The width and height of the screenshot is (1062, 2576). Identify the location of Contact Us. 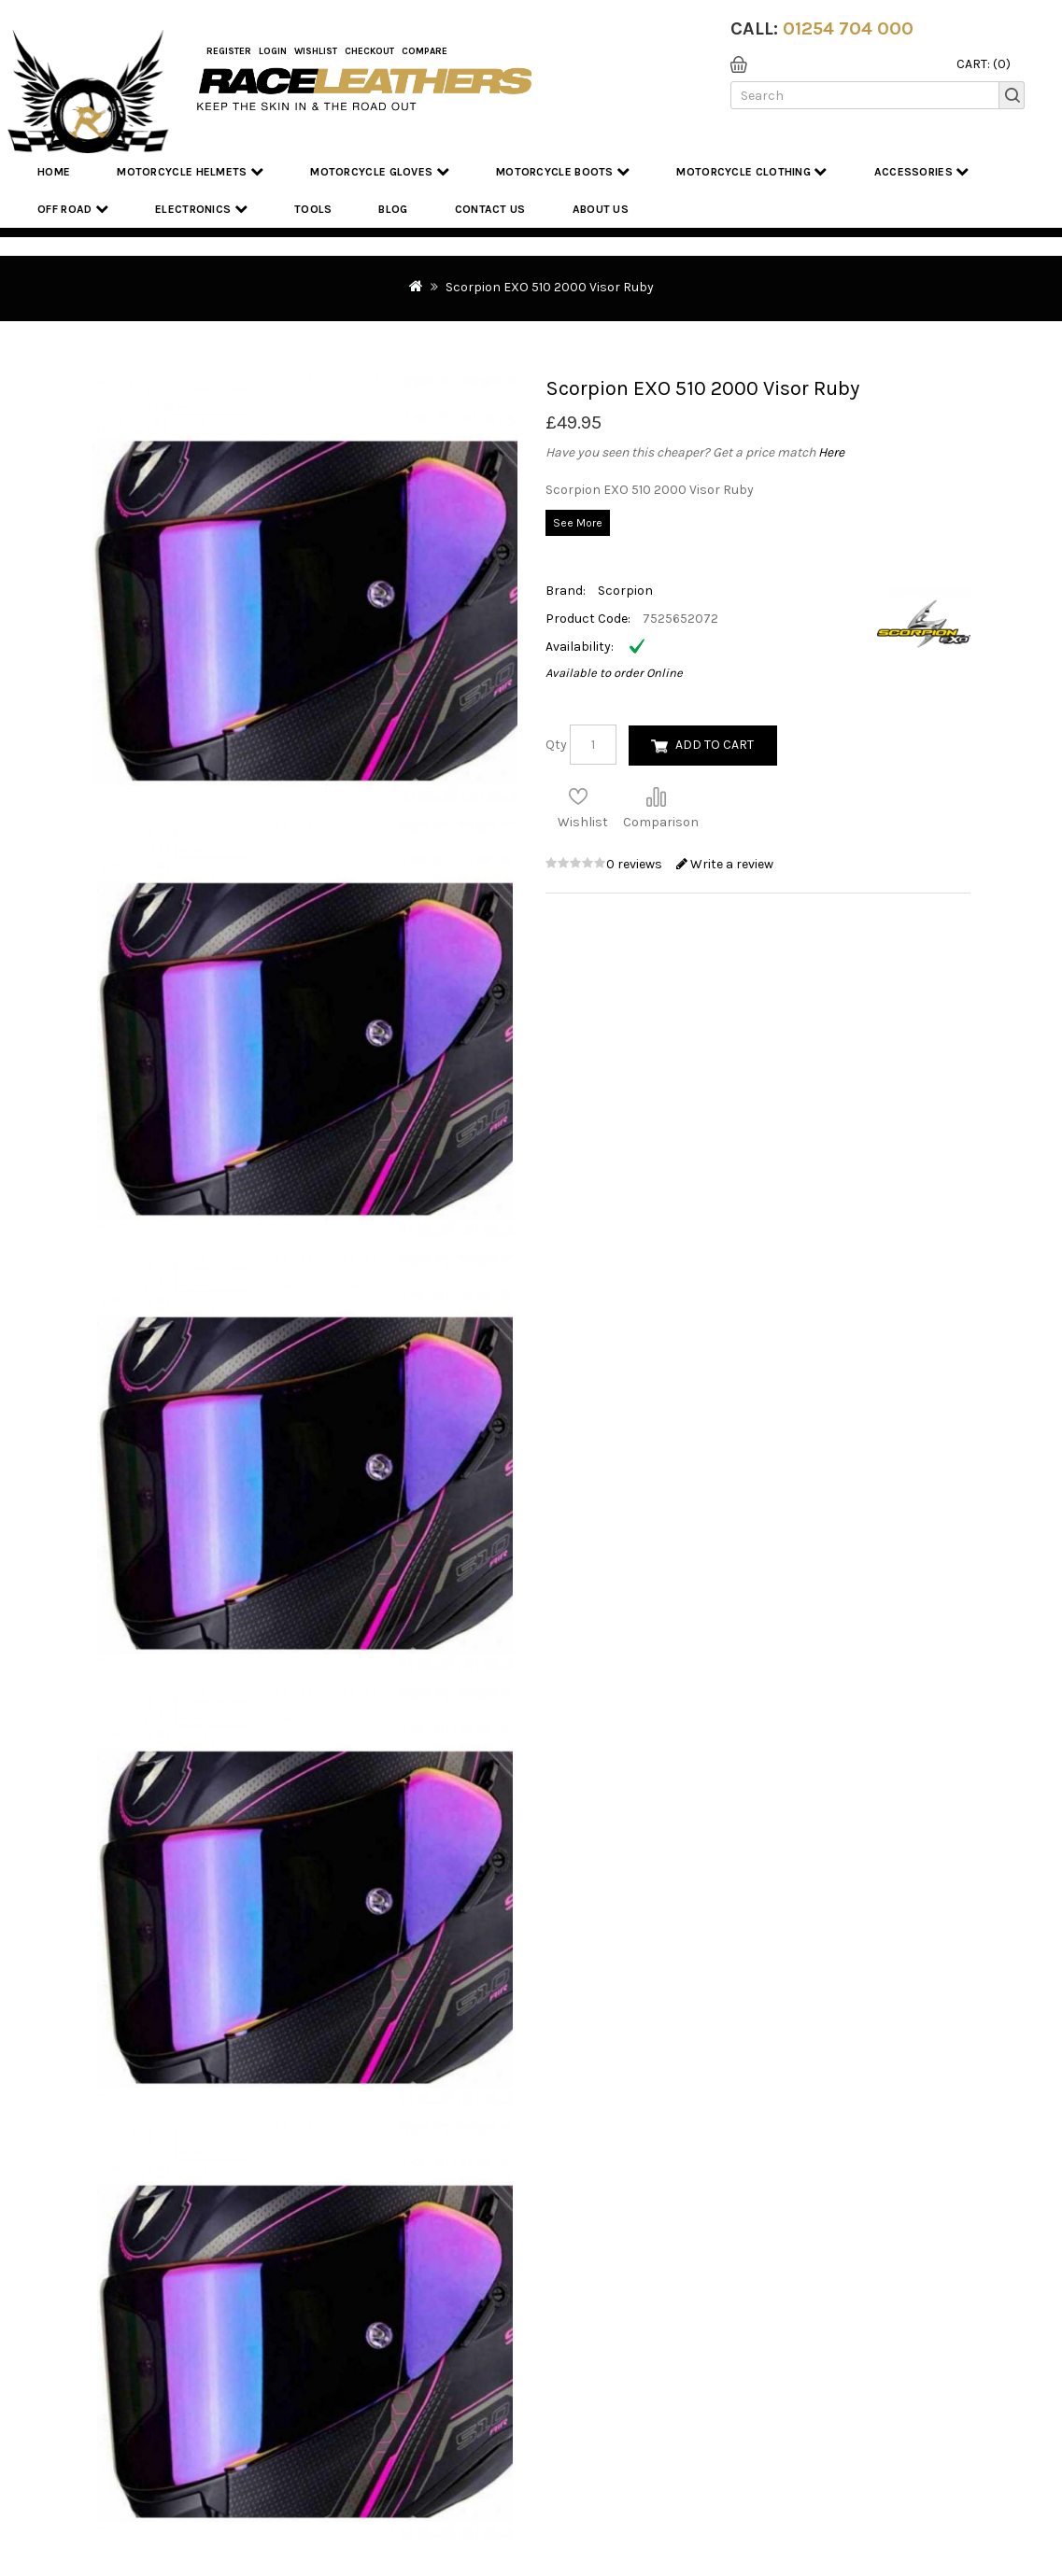
(490, 209).